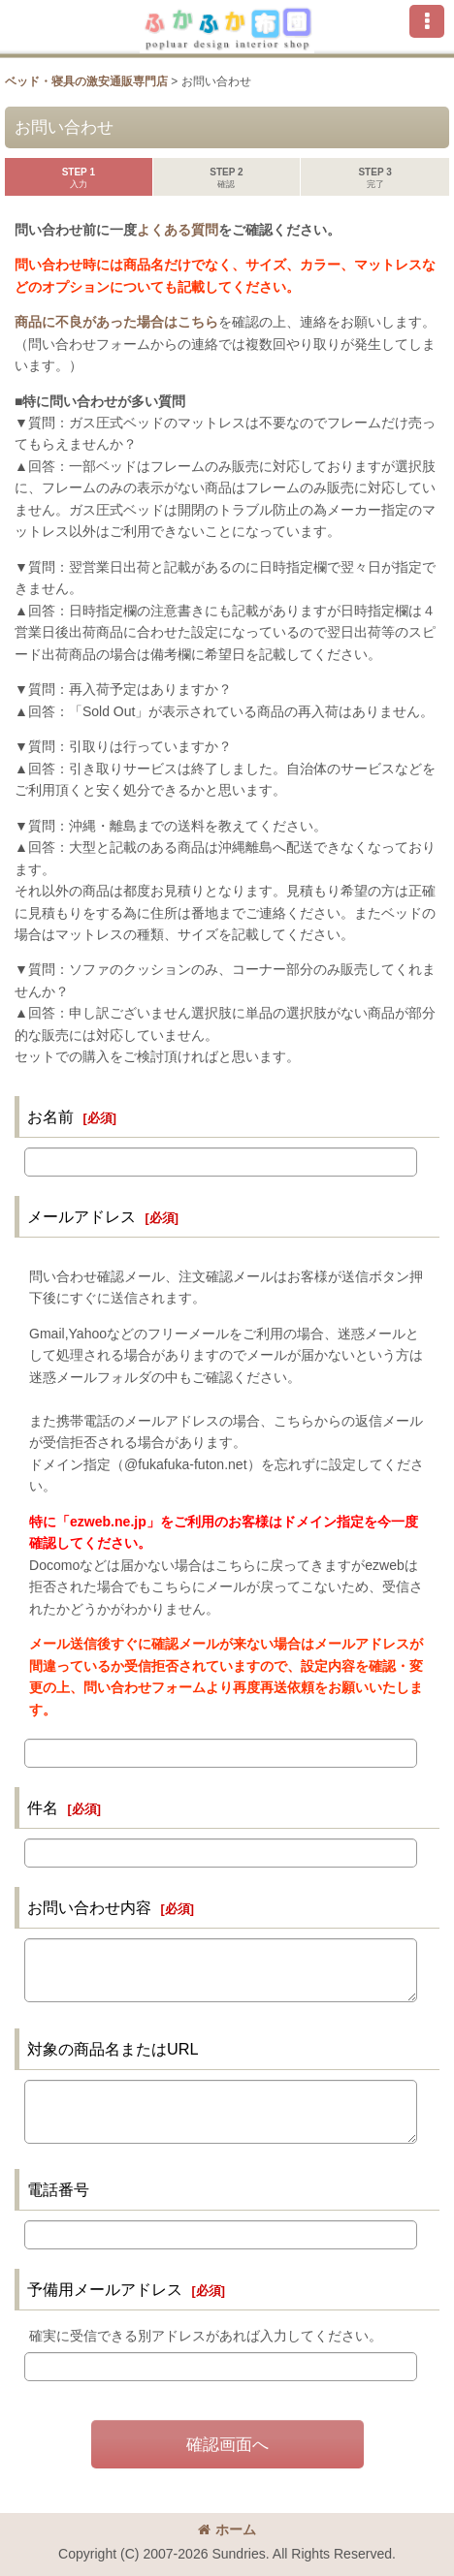 The image size is (454, 2576). I want to click on 対象の商品名またはURL, so click(113, 2049).